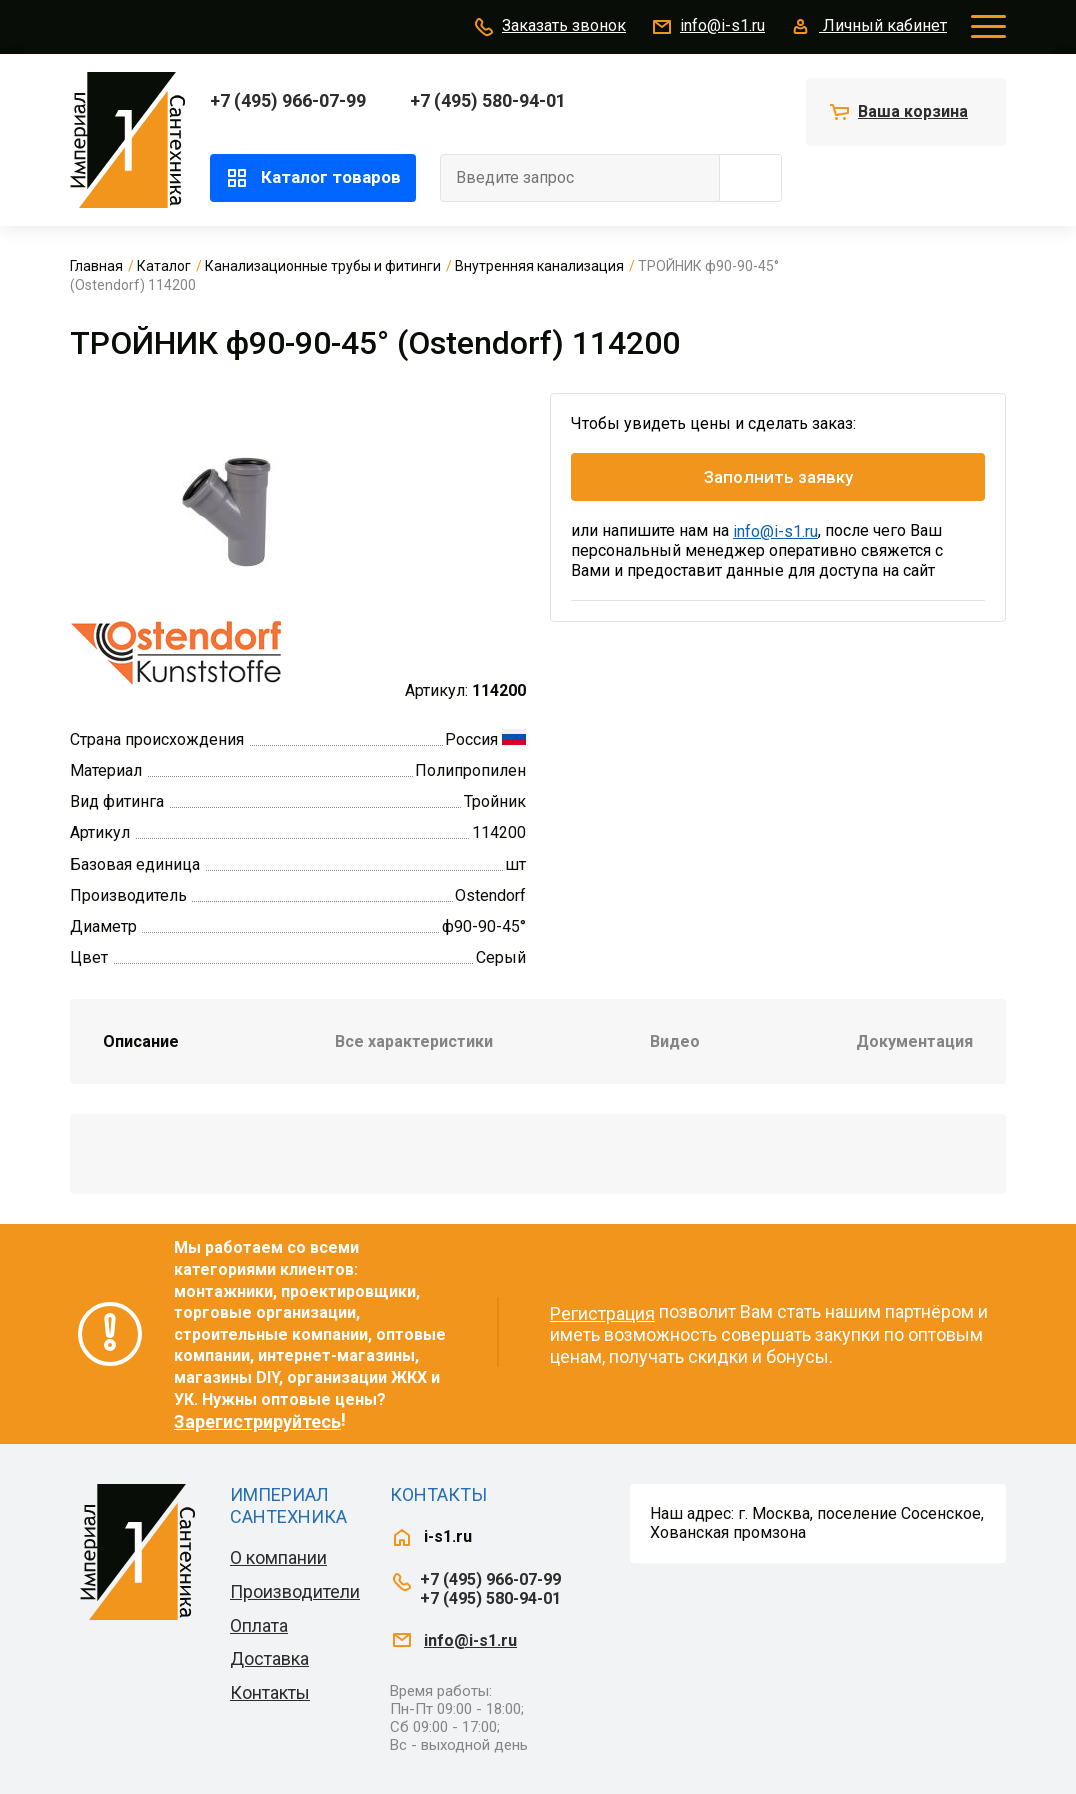 The width and height of the screenshot is (1076, 1794). Describe the element at coordinates (313, 178) in the screenshot. I see `Каталог товаров` at that location.